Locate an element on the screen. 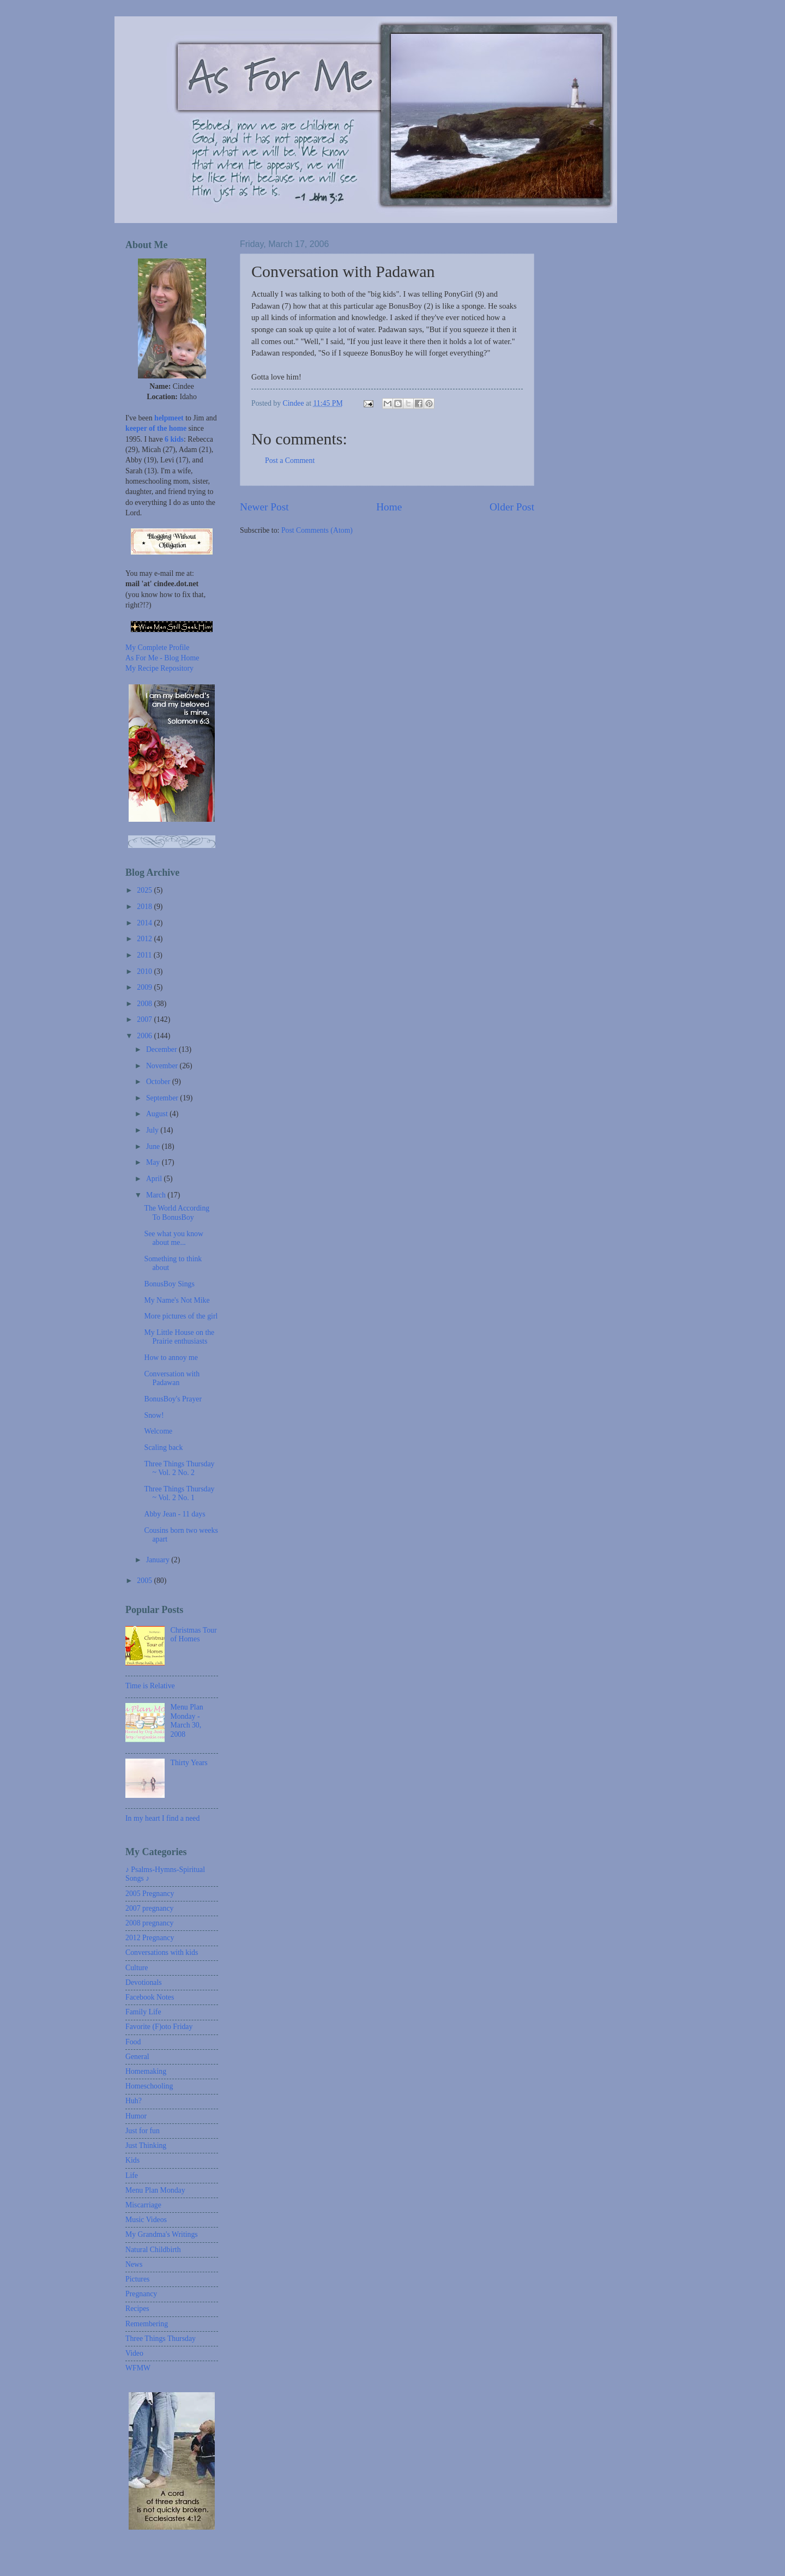  Christmas Tour of Homes is located at coordinates (194, 1635).